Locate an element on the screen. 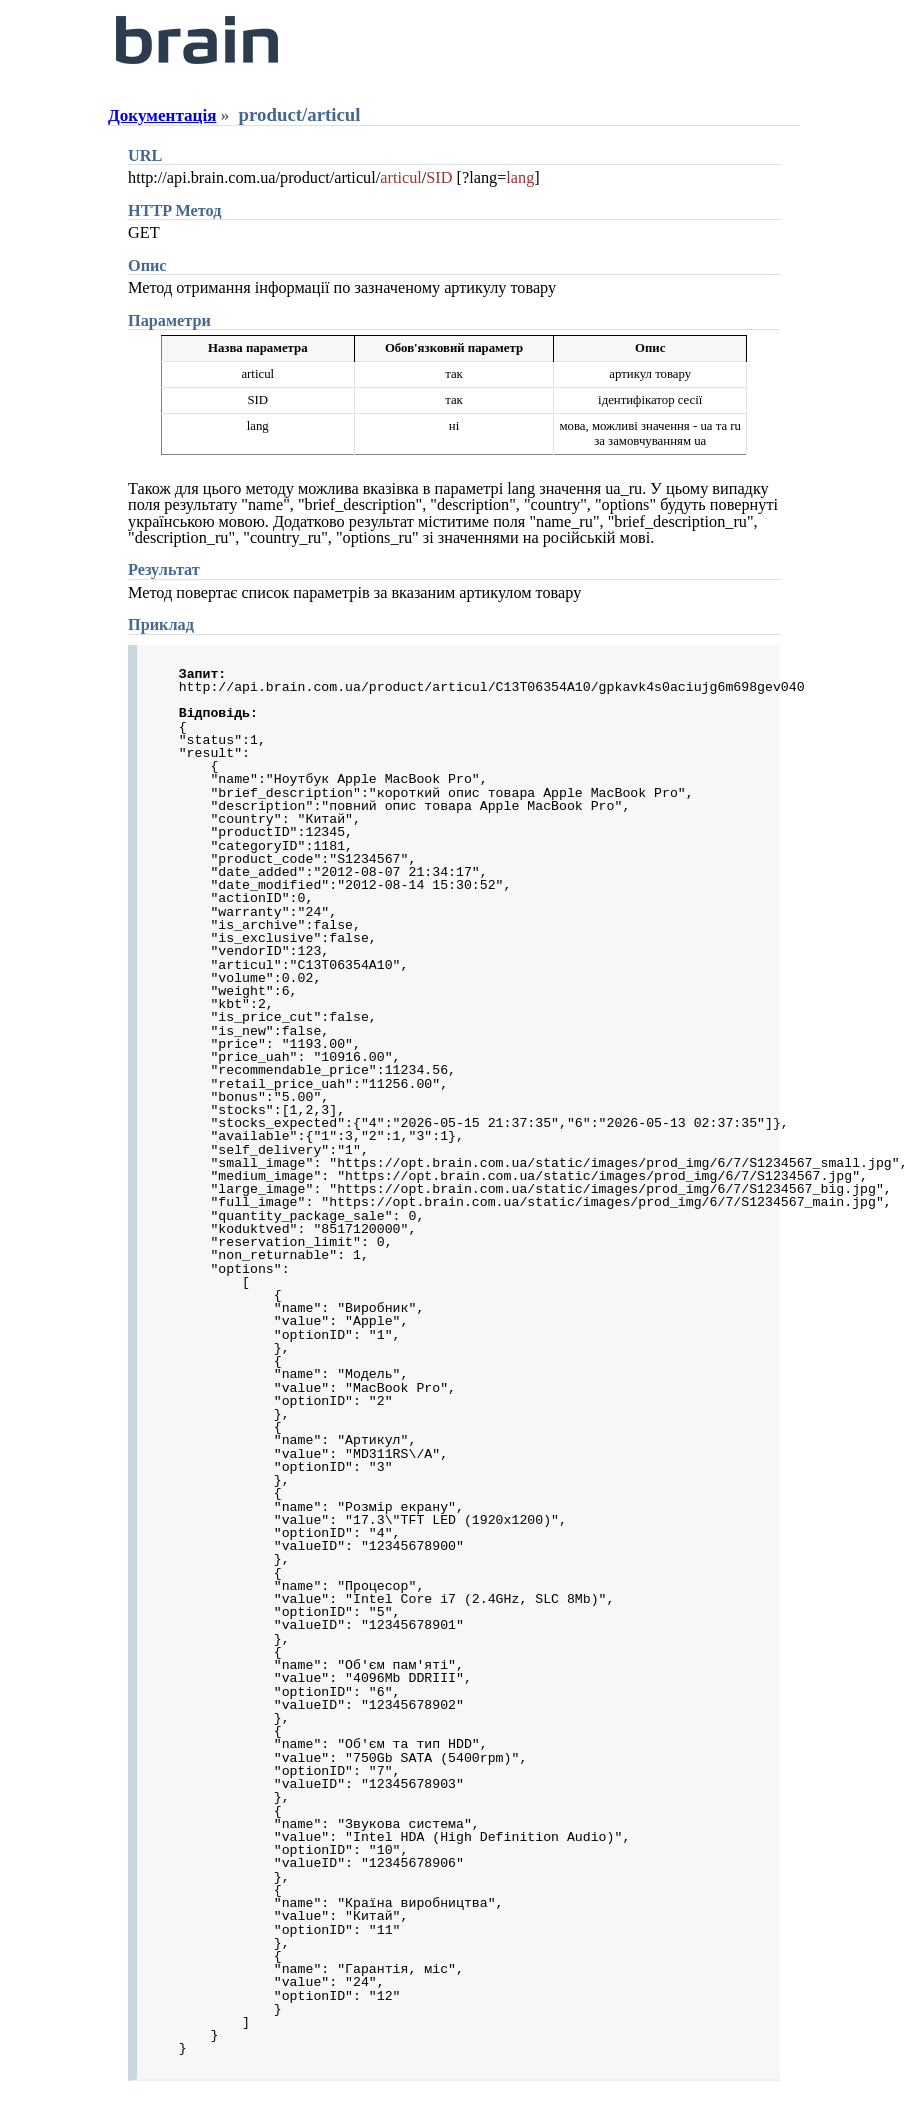 Image resolution: width=908 pixels, height=2120 pixels. Документація is located at coordinates (162, 115).